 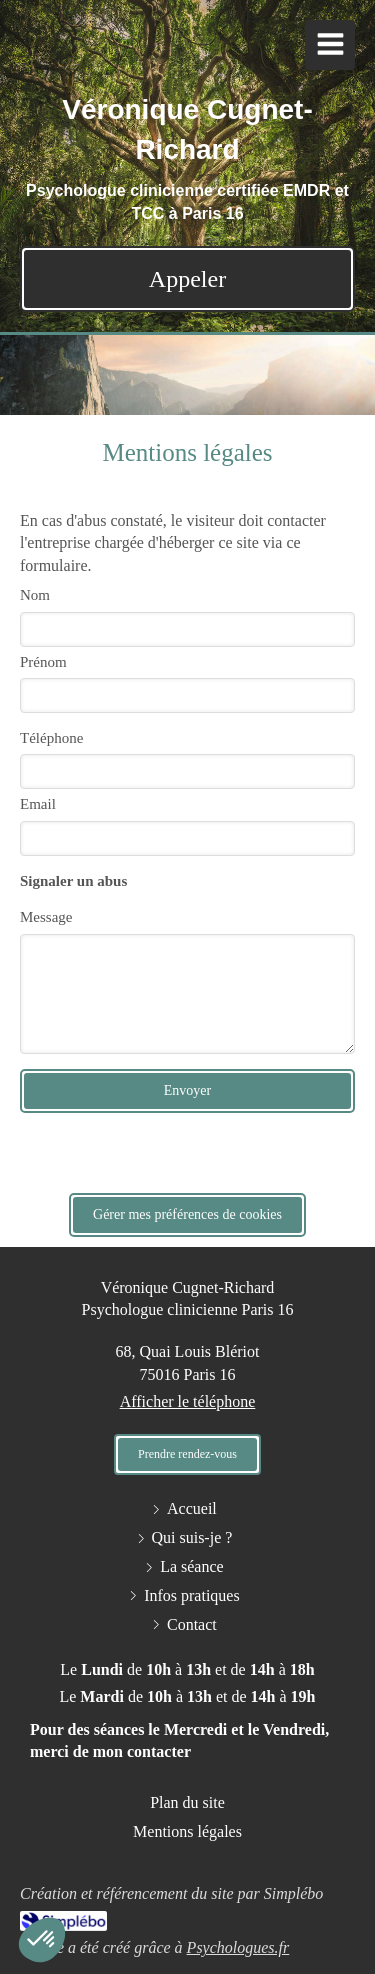 I want to click on Téléphone, so click(x=51, y=738).